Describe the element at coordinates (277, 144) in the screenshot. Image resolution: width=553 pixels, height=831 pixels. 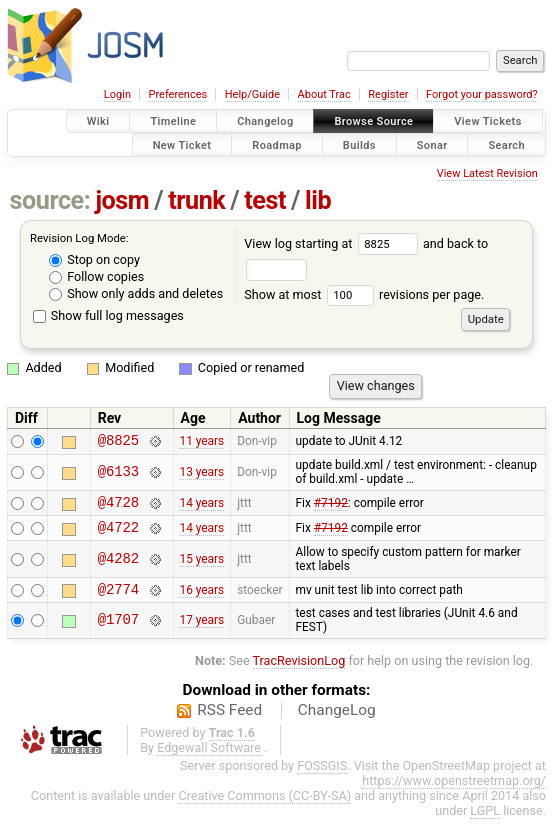
I see `Roadmap` at that location.